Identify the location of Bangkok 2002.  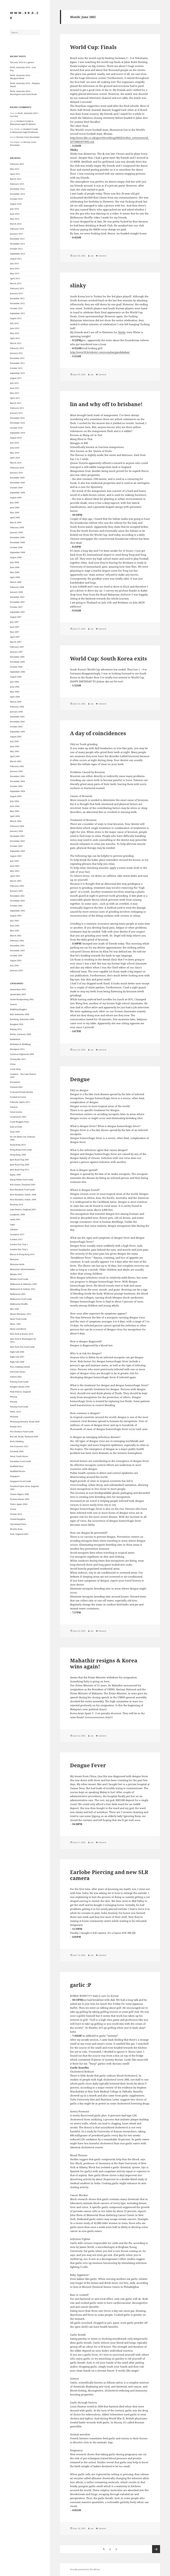
(16, 1024).